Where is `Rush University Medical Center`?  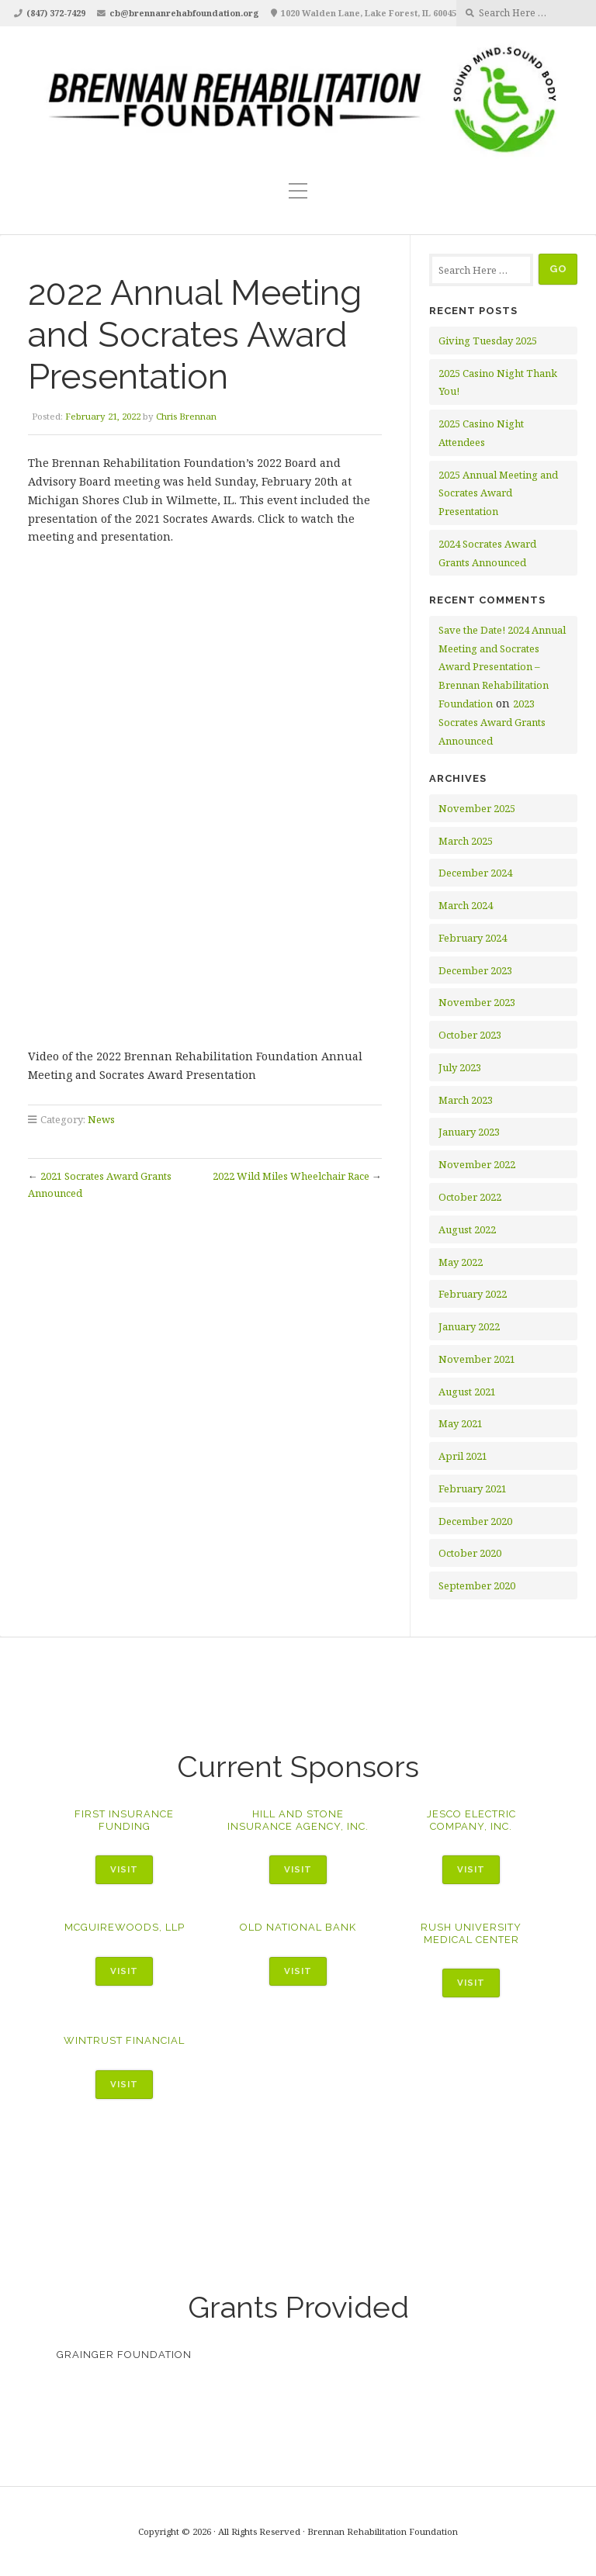 Rush University Medical Center is located at coordinates (471, 1933).